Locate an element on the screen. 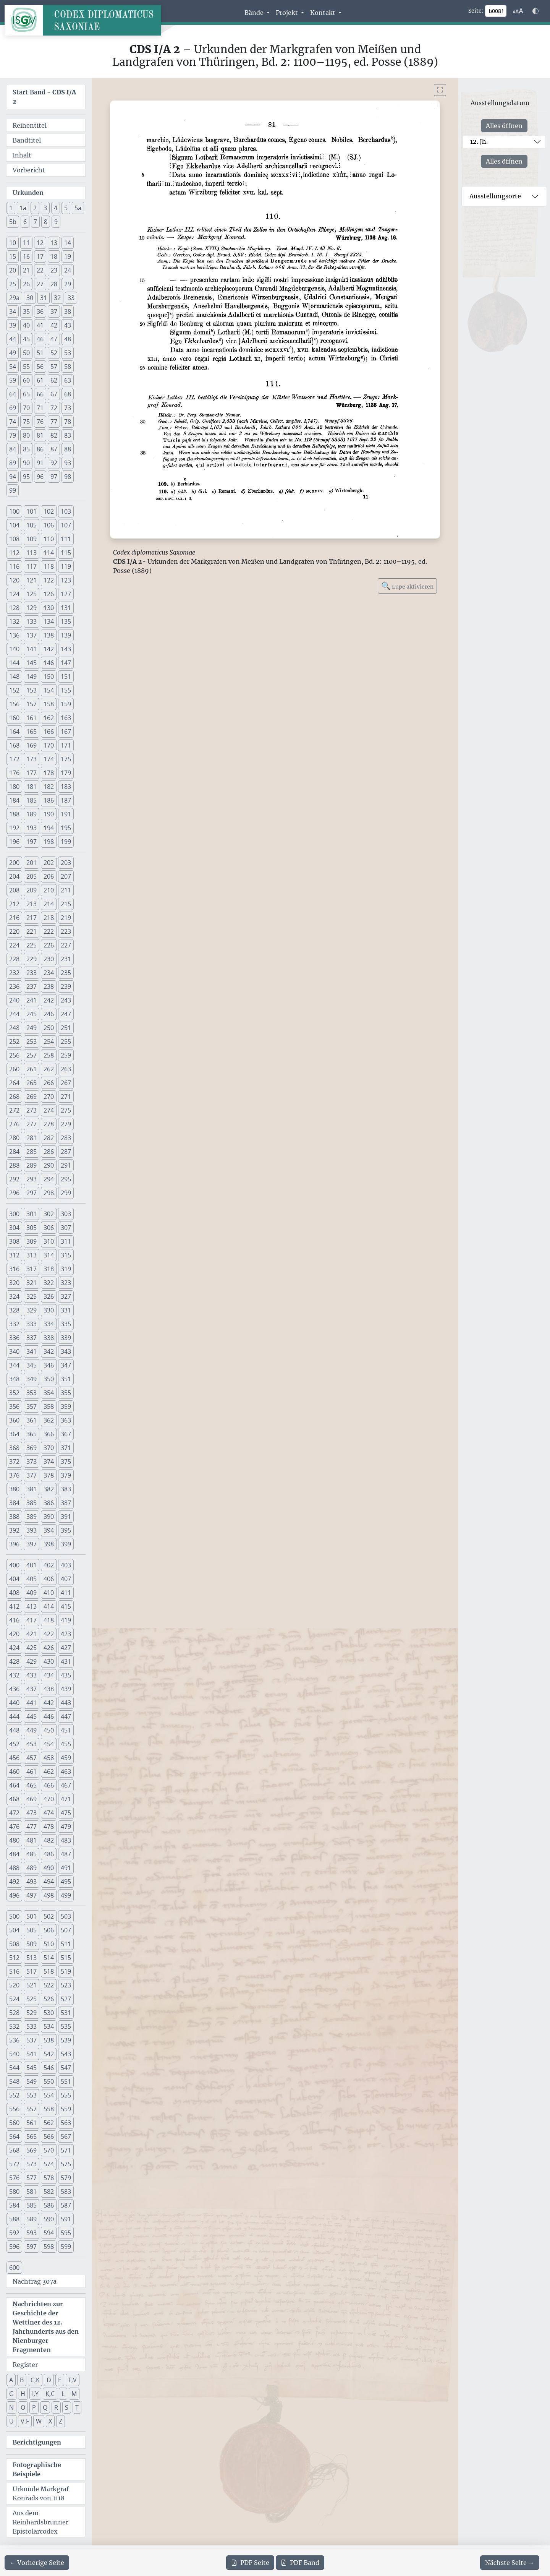 This screenshot has width=550, height=2576. 382 [button] is located at coordinates (49, 1489).